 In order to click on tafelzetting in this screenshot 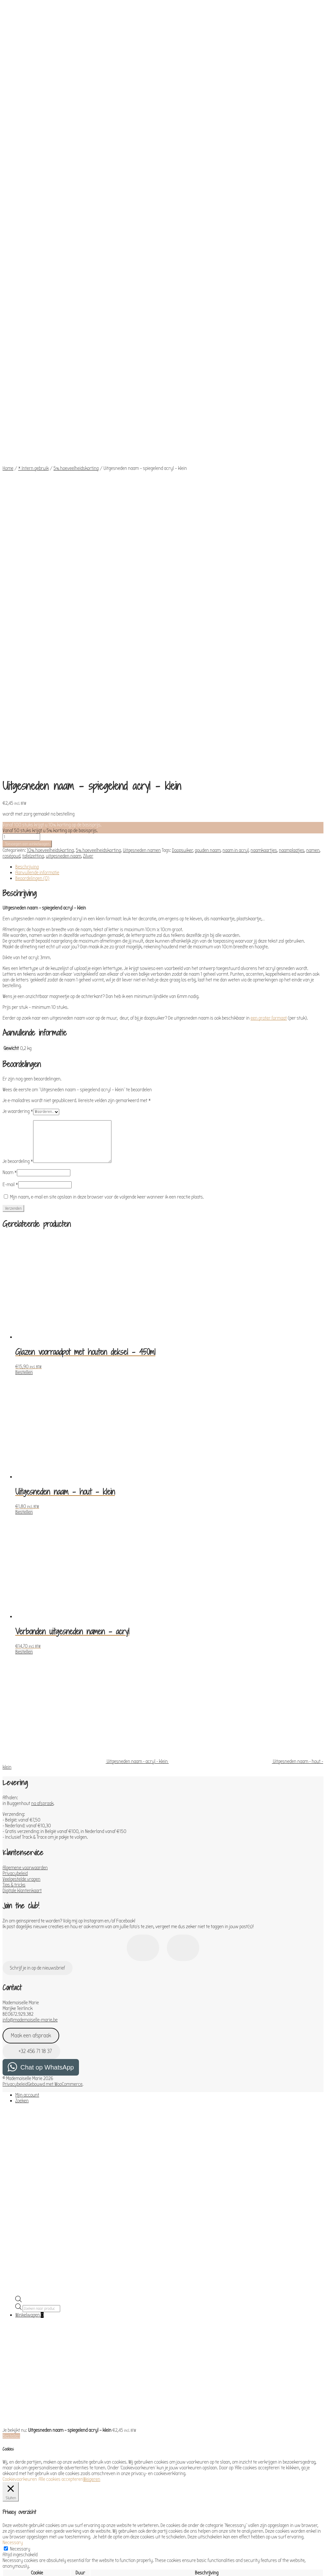, I will do `click(33, 420)`.